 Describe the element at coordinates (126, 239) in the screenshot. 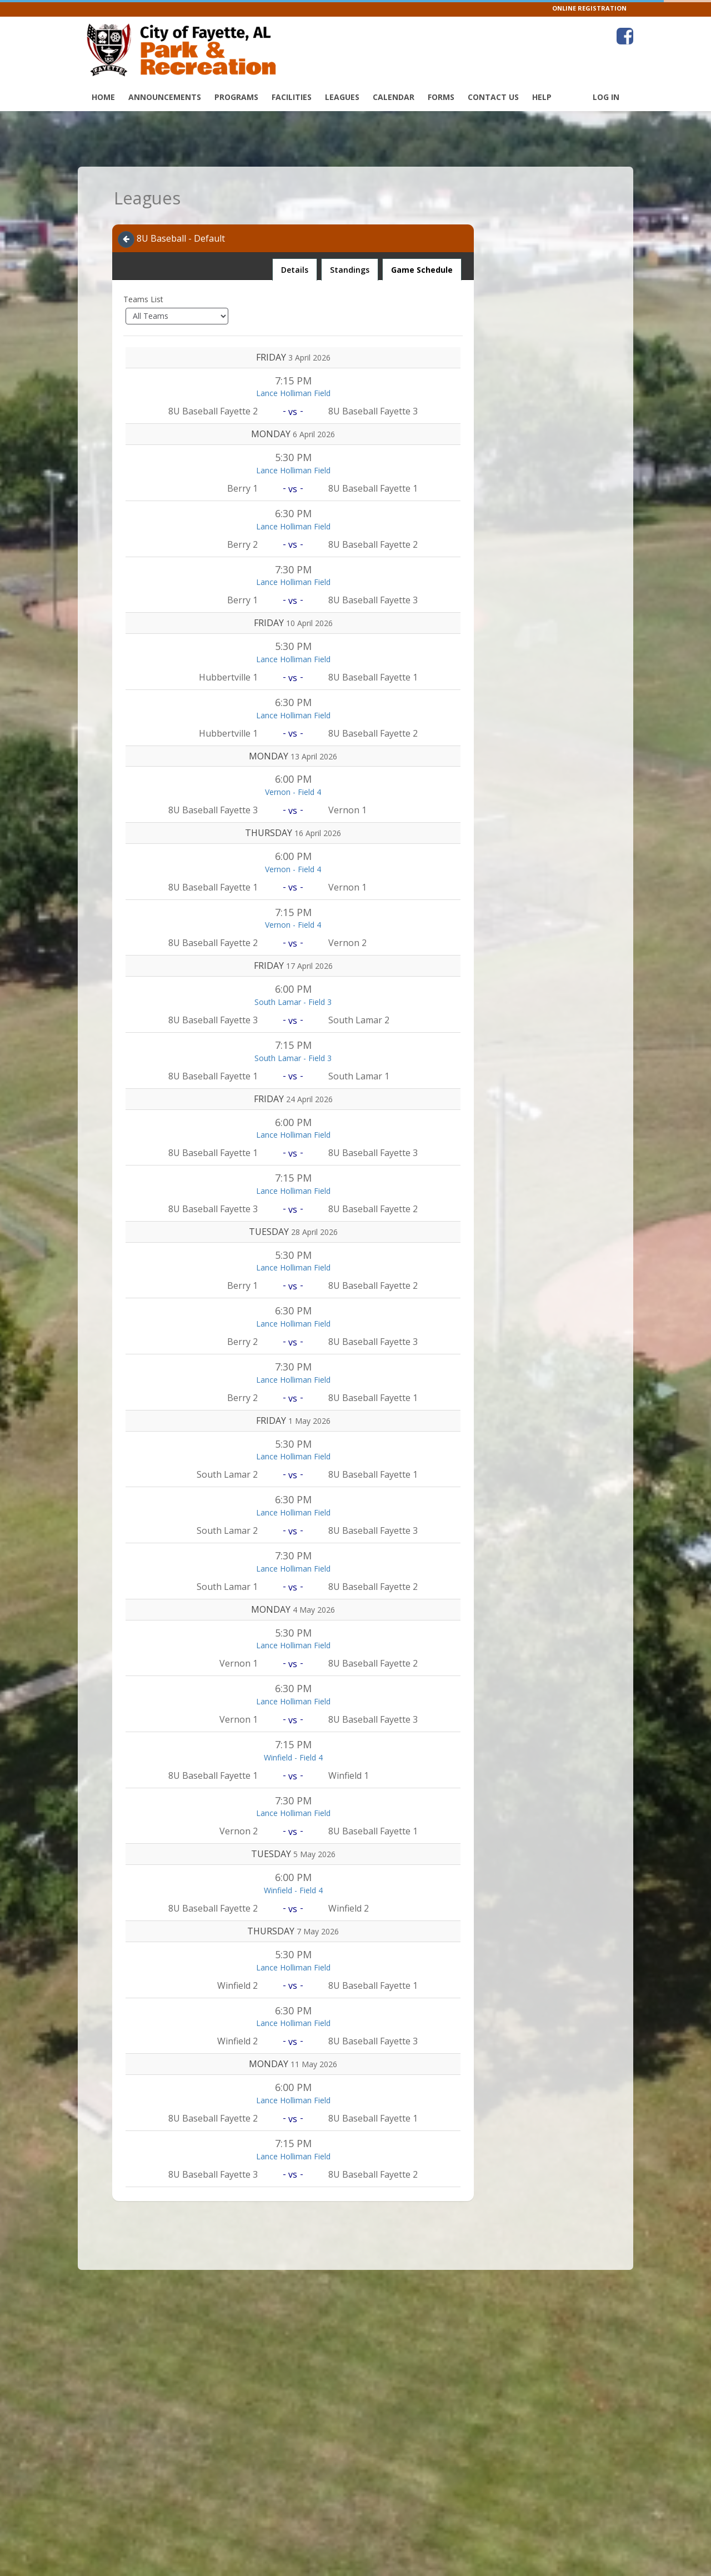

I see `[Navigate back]` at that location.